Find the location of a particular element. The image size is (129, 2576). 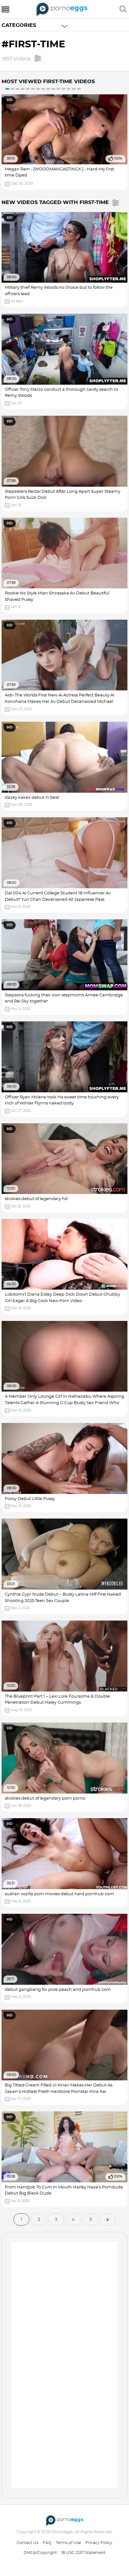

6 [button] is located at coordinates (33, 89).